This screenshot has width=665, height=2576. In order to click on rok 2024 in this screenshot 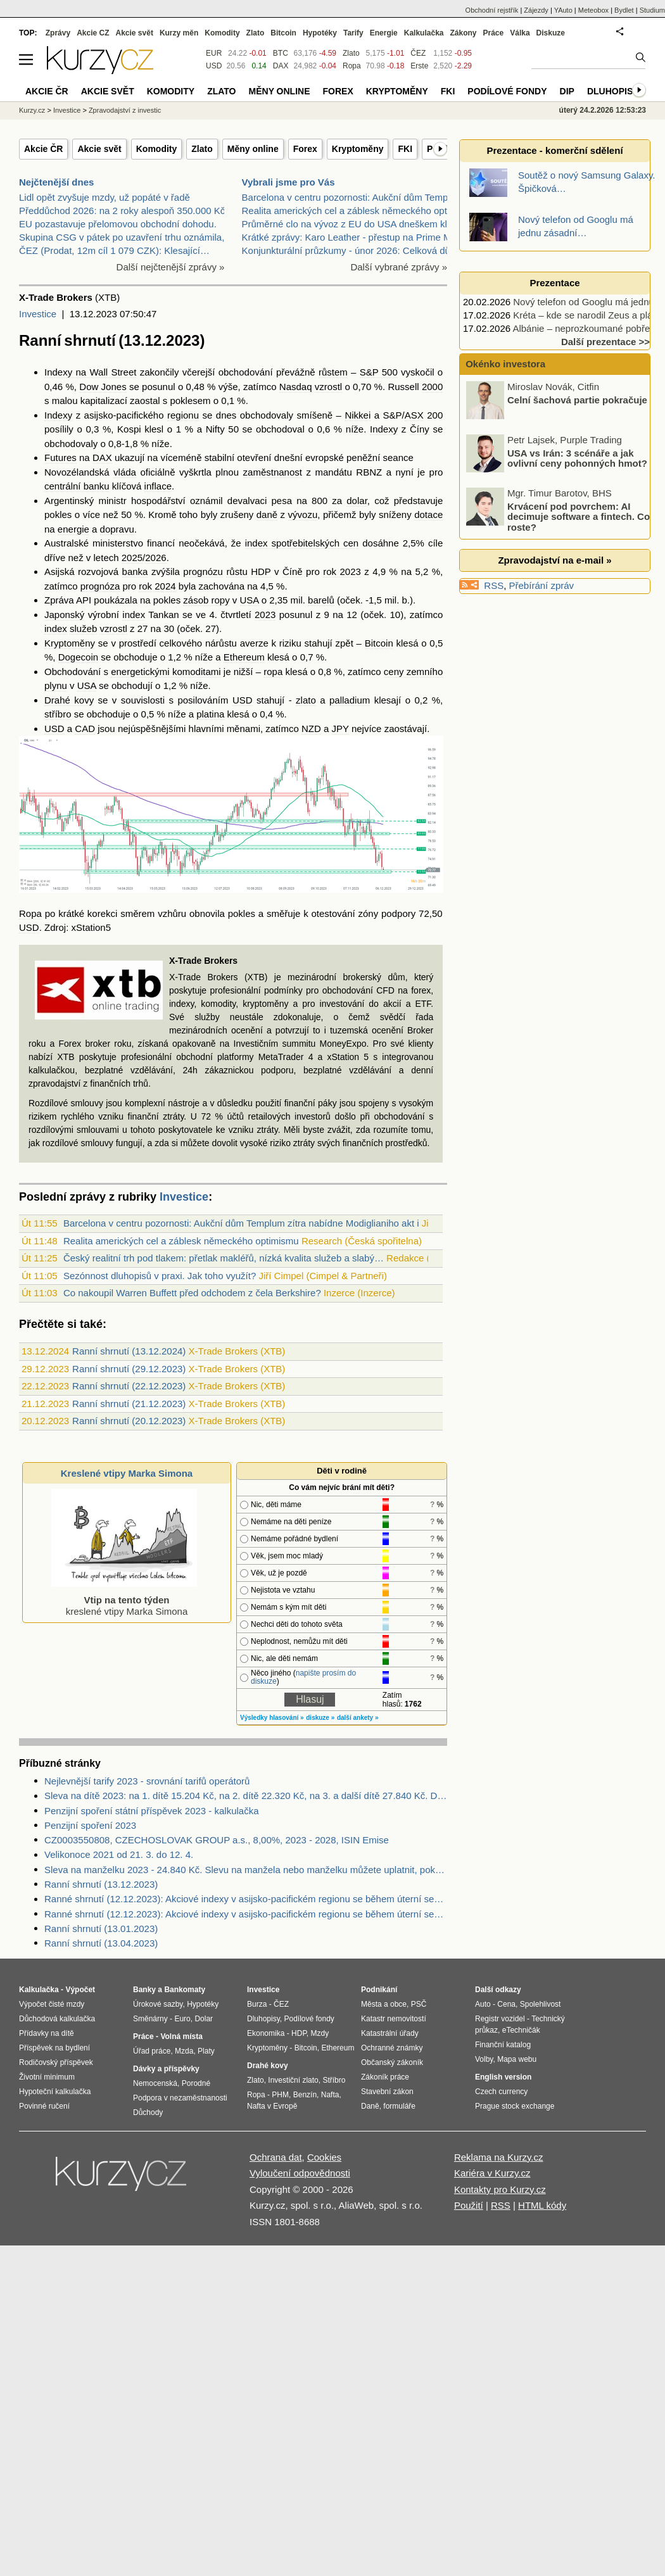, I will do `click(157, 586)`.